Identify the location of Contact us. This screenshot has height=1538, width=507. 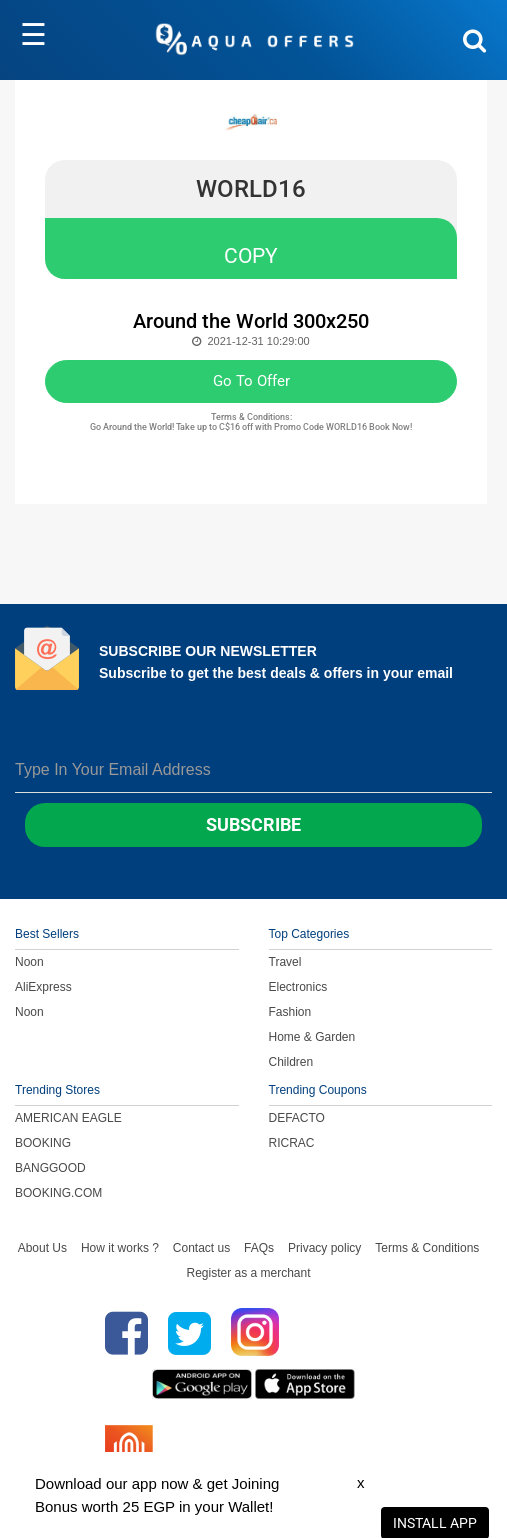
(201, 1248).